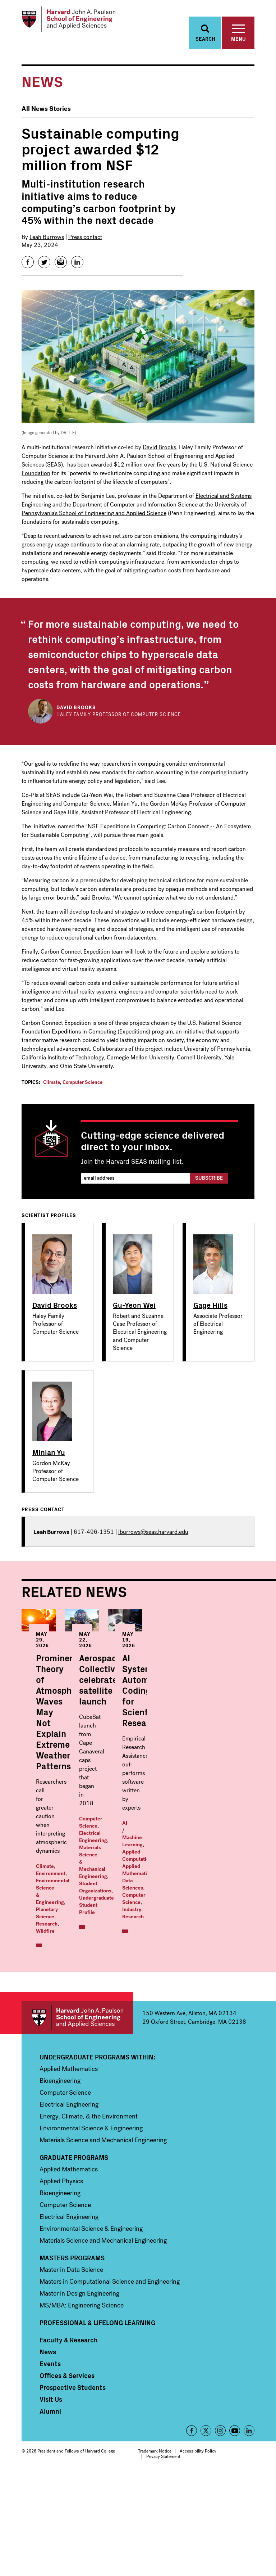  Describe the element at coordinates (82, 2407) in the screenshot. I see `MS/MBA: Engineering Science` at that location.